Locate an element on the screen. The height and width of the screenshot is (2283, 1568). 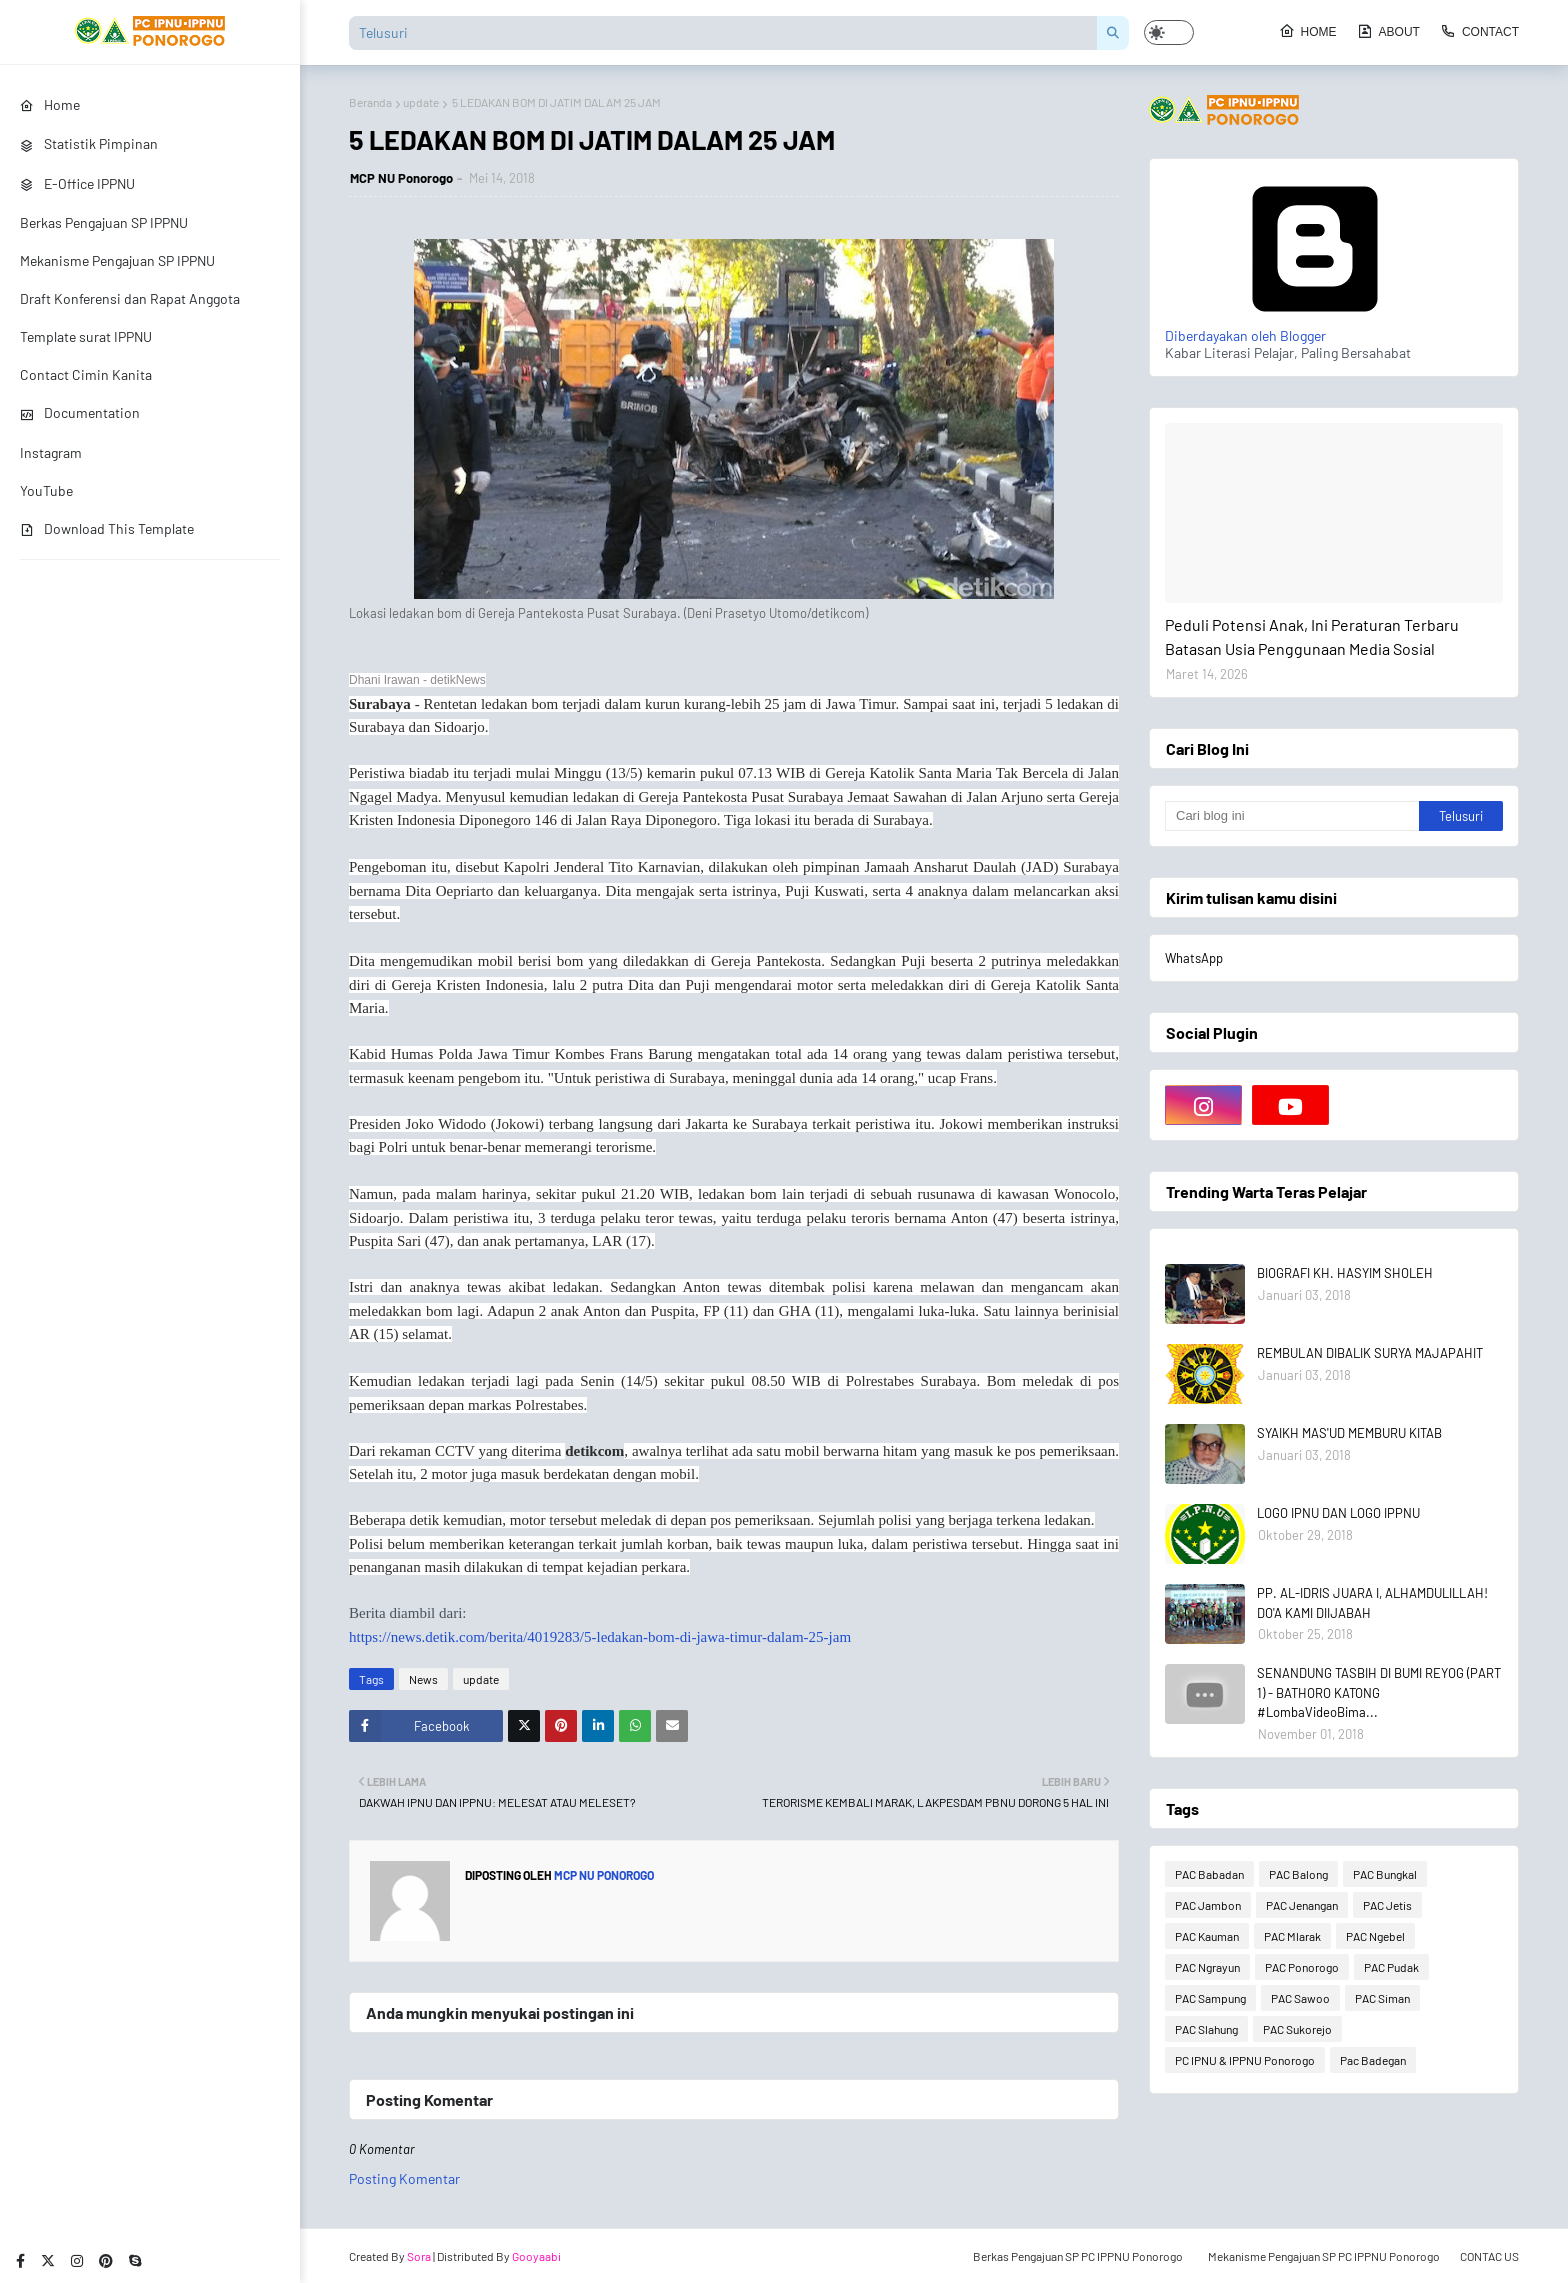
PAC Babadan is located at coordinates (1209, 1874).